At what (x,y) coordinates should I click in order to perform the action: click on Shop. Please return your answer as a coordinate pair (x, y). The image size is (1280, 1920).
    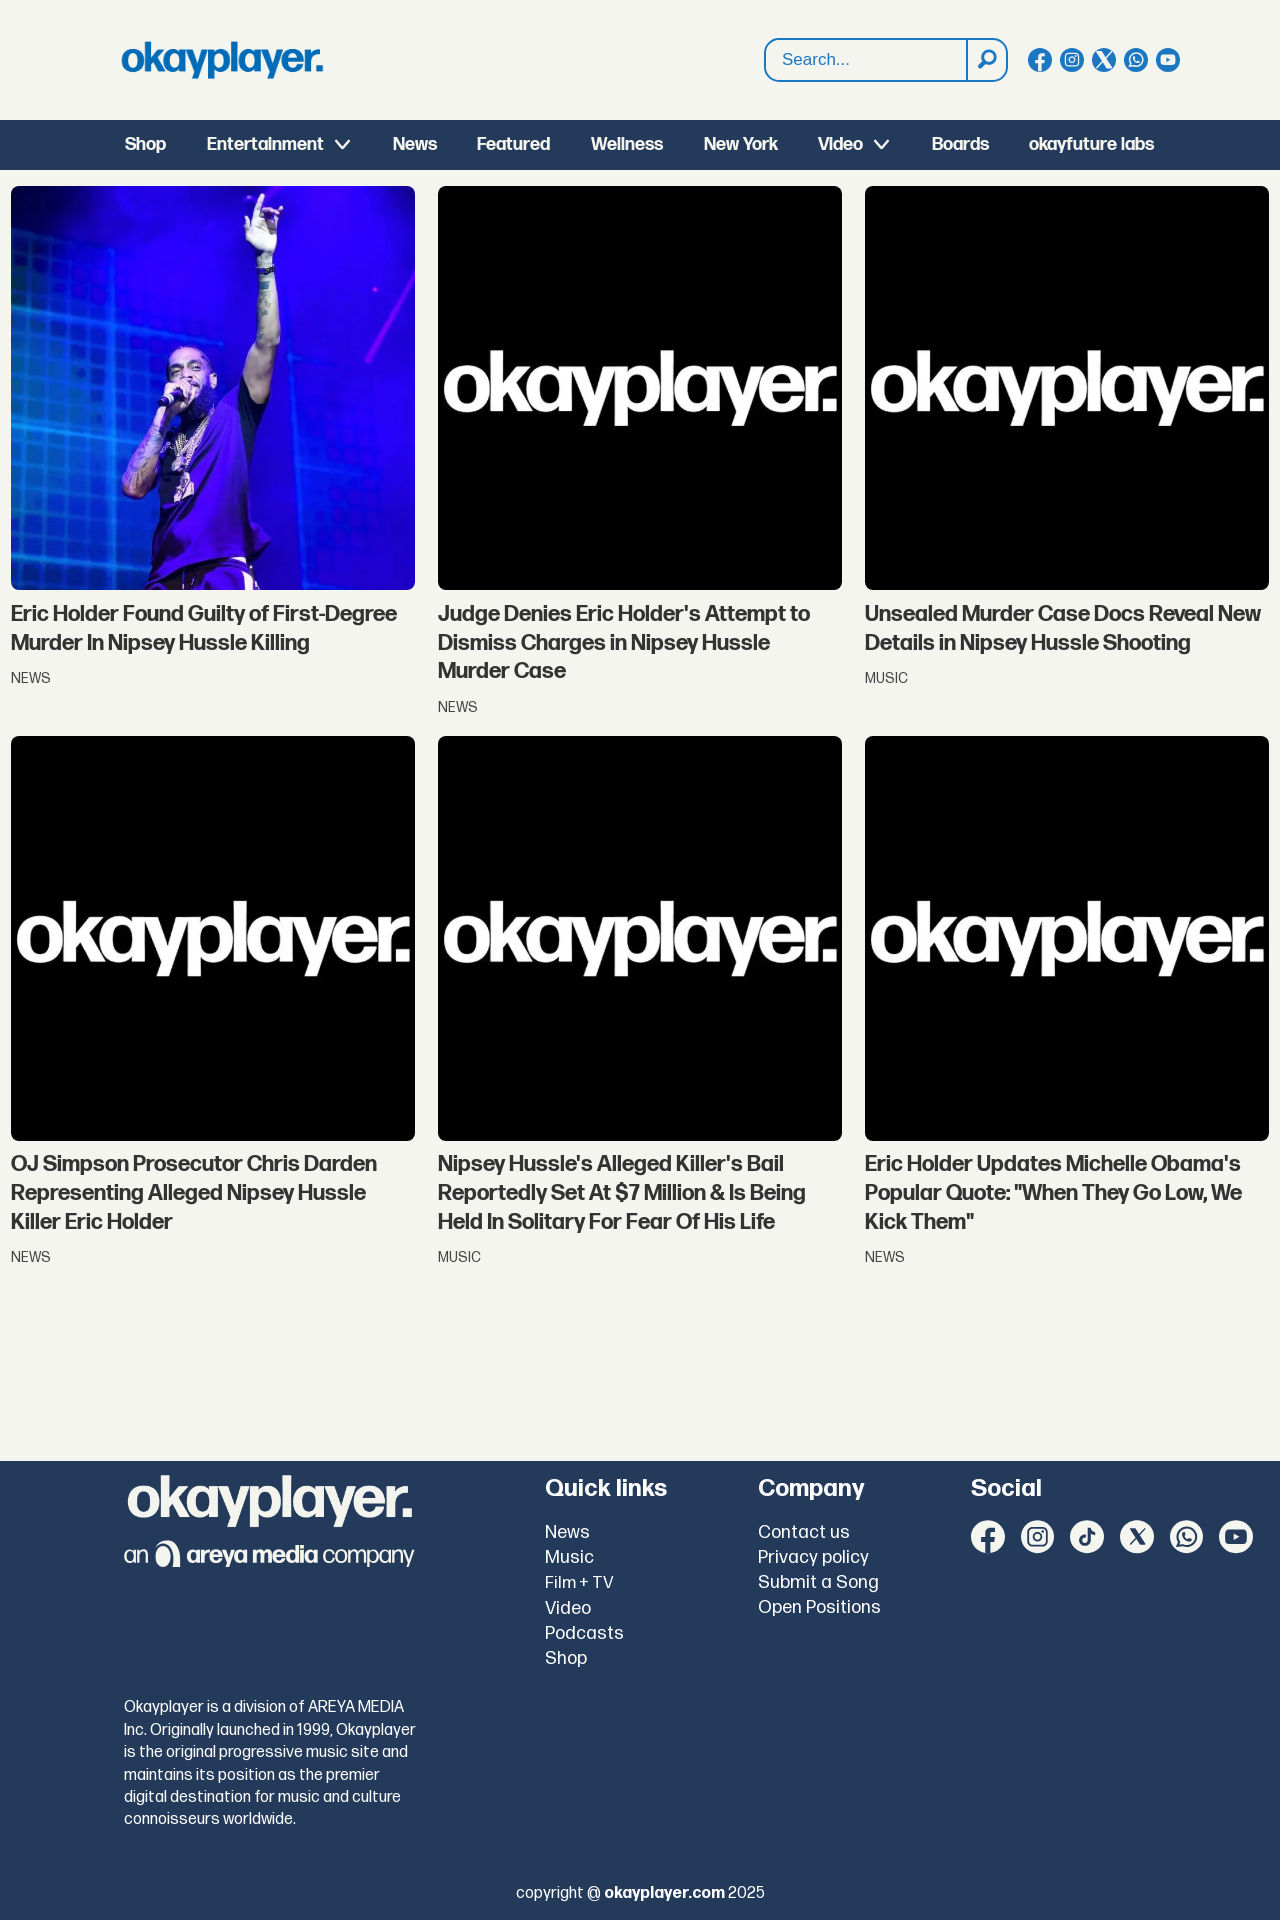
    Looking at the image, I should click on (145, 144).